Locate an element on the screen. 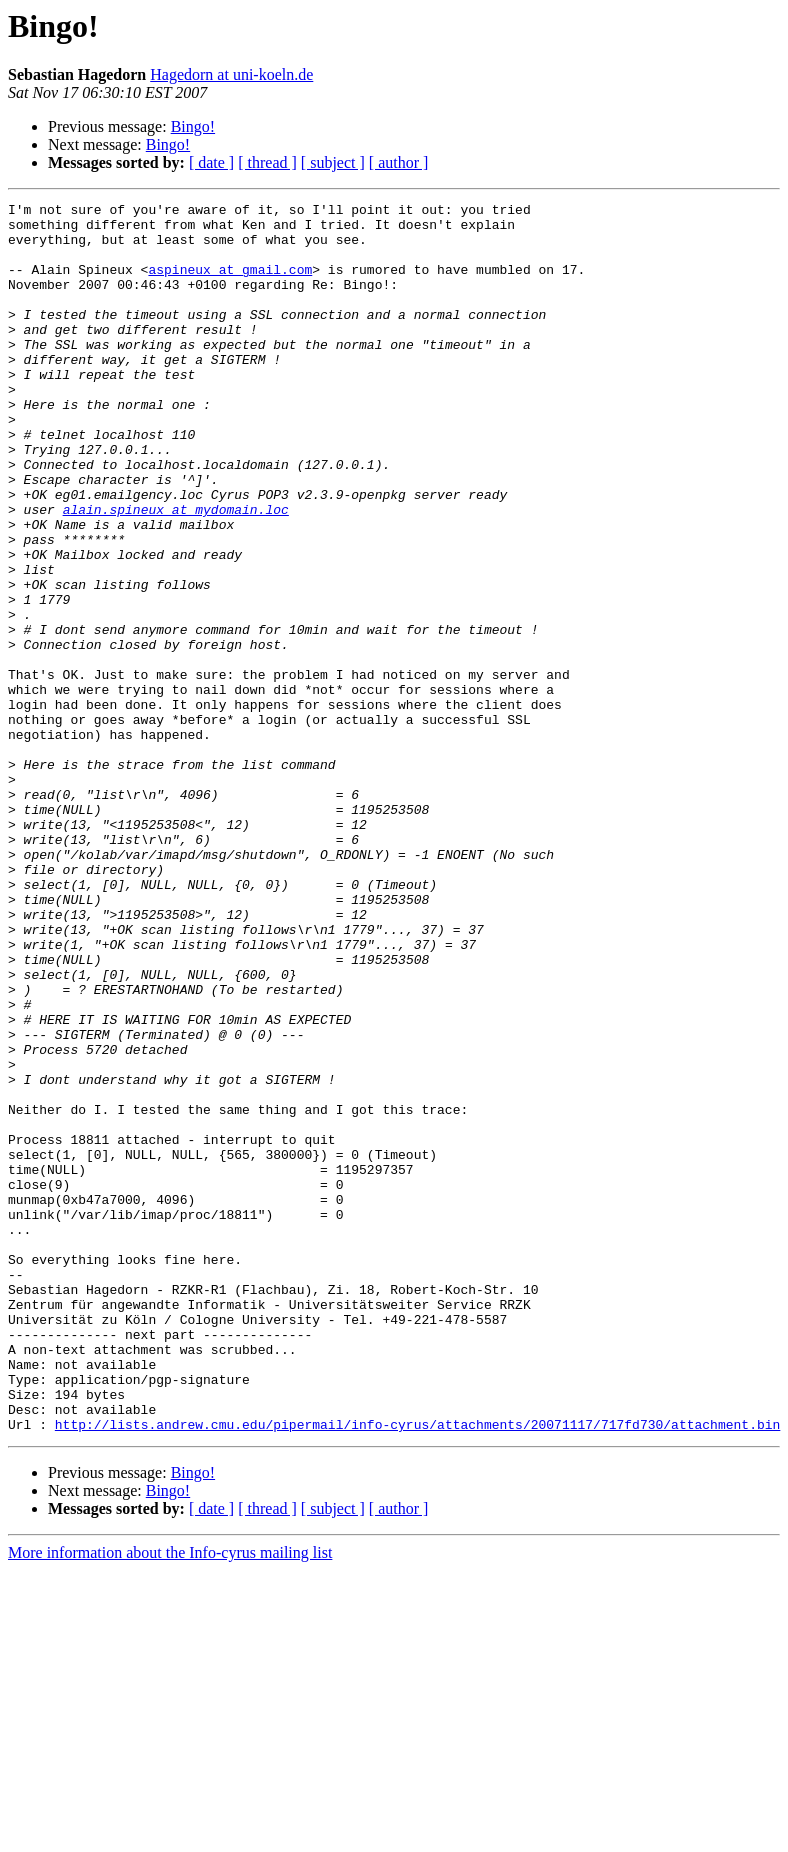 This screenshot has width=788, height=1852. Bingo! is located at coordinates (193, 126).